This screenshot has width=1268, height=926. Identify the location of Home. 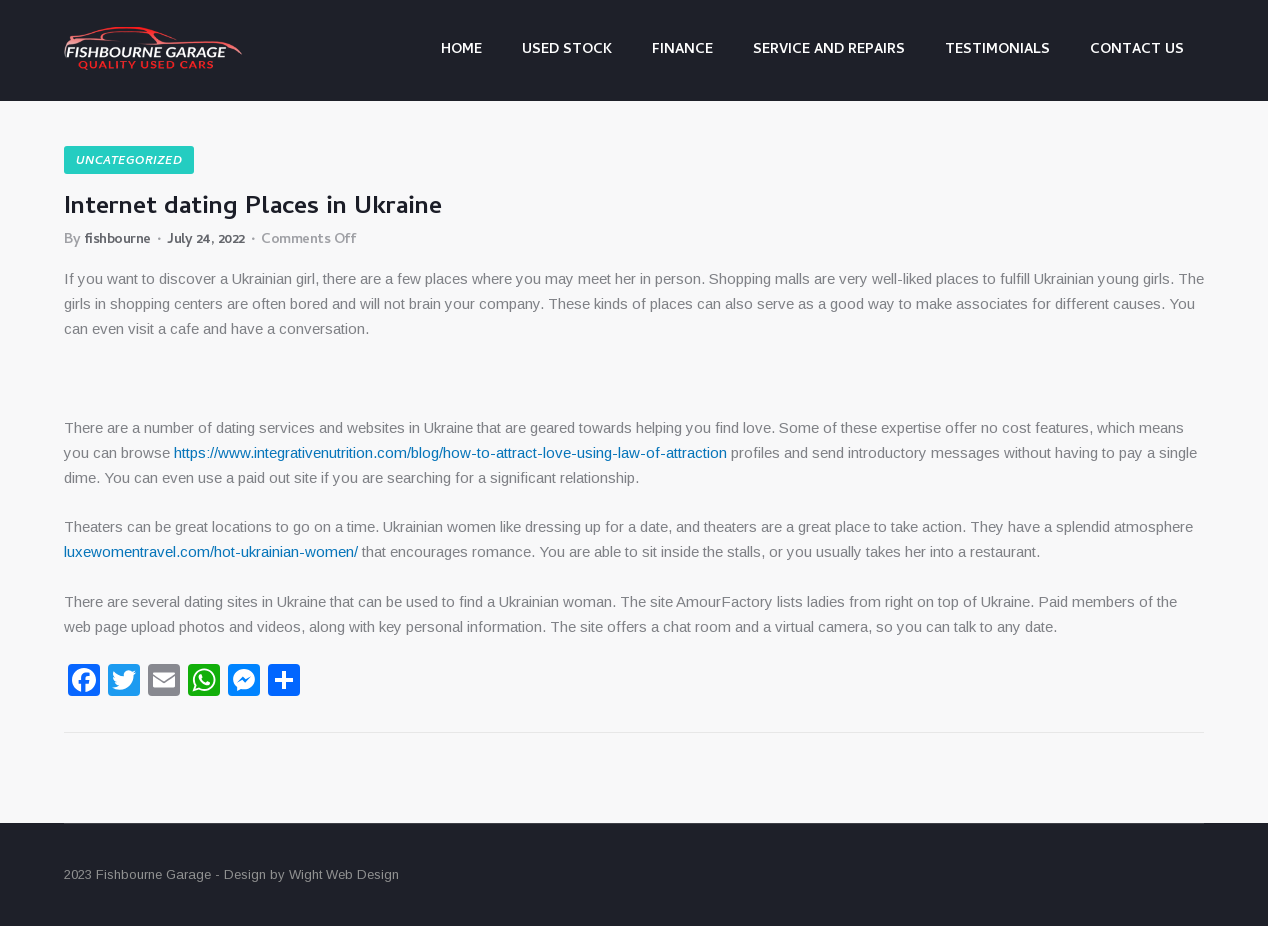
(461, 50).